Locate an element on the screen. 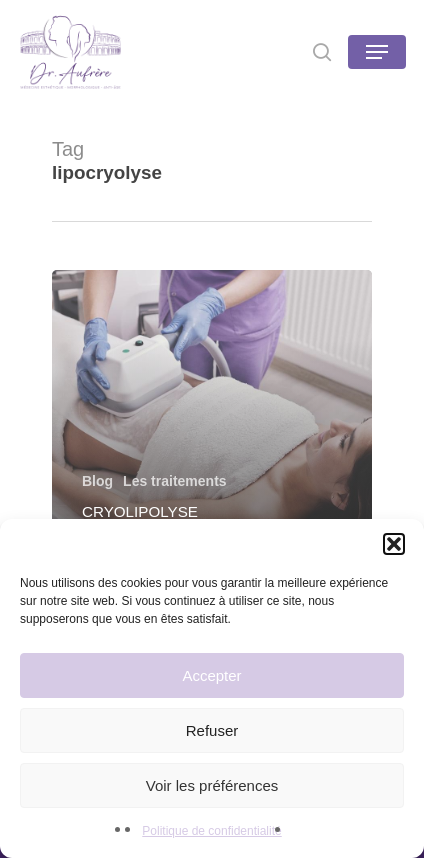 The height and width of the screenshot is (858, 424). [Cryolipolyse] is located at coordinates (212, 411).